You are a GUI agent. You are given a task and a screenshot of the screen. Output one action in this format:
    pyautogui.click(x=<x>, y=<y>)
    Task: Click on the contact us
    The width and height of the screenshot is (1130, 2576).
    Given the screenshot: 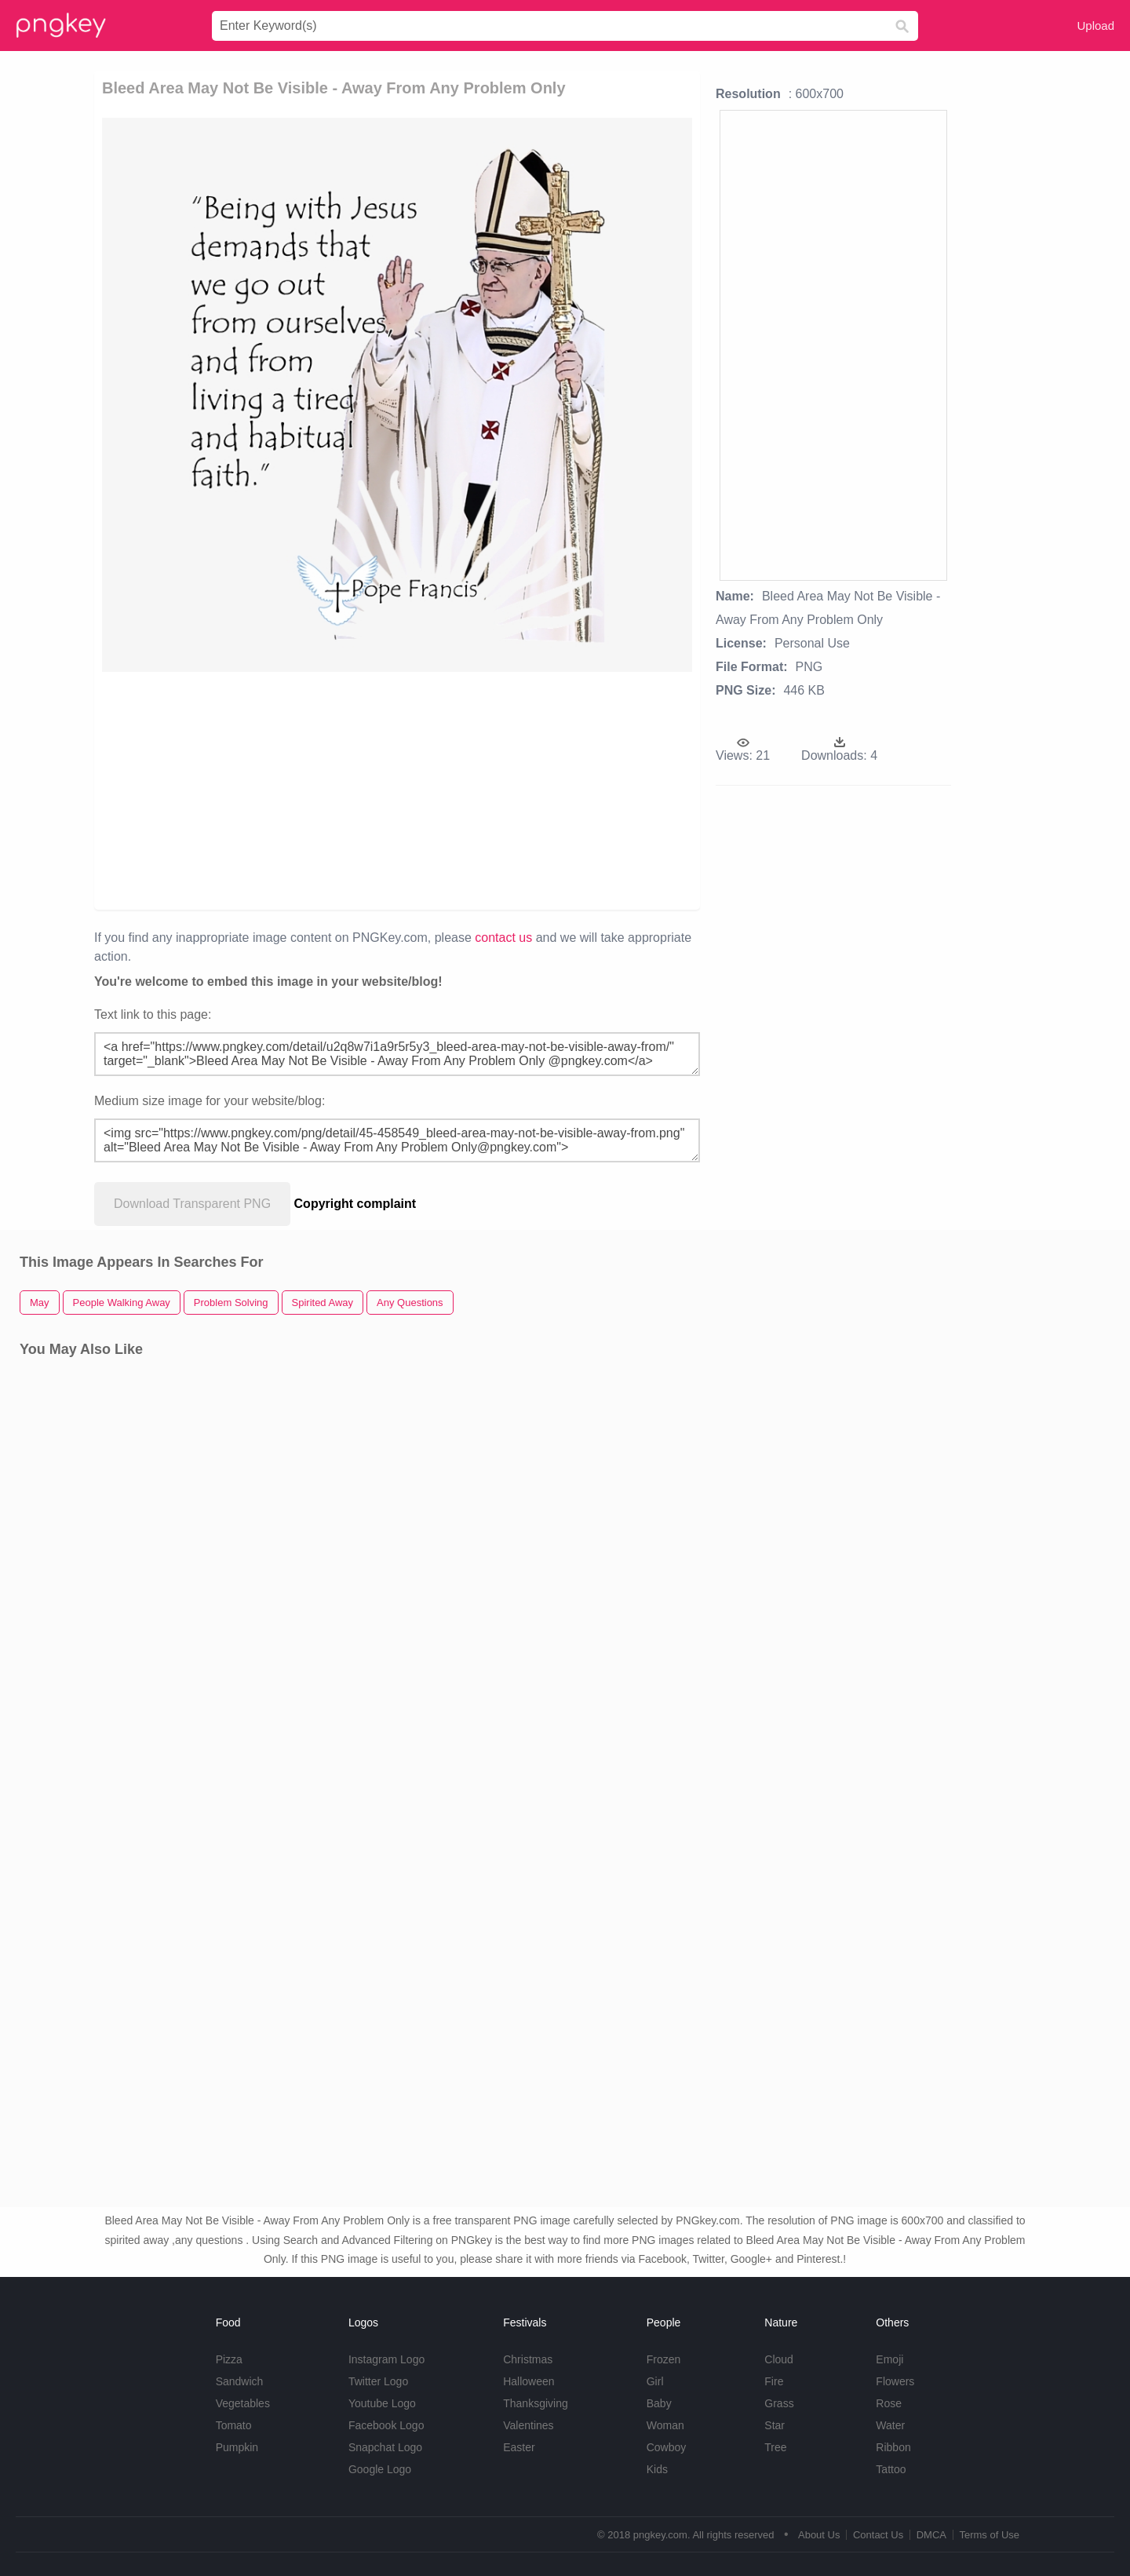 What is the action you would take?
    pyautogui.click(x=503, y=937)
    